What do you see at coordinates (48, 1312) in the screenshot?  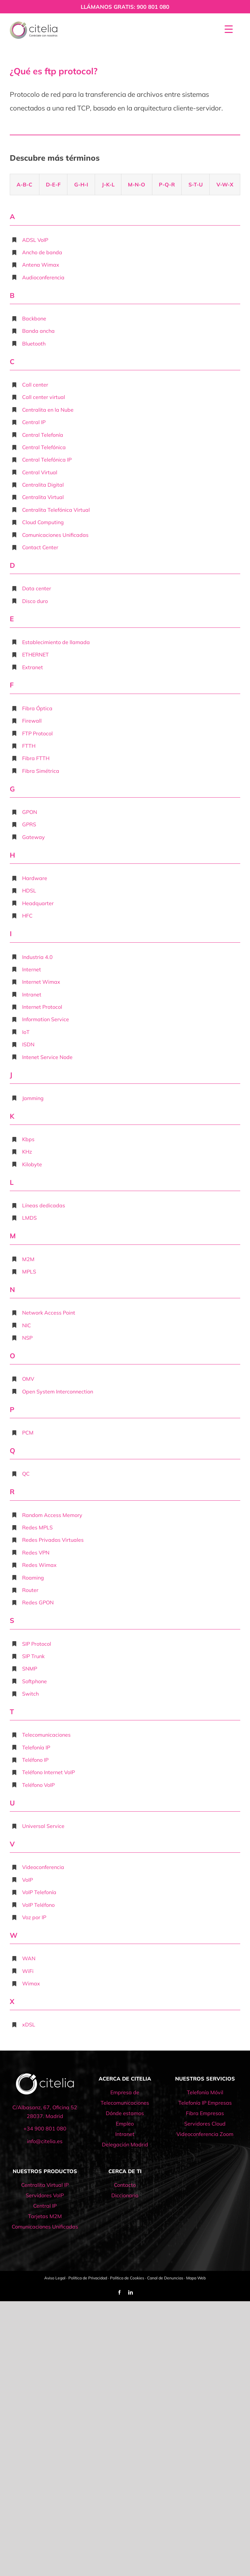 I see `Network Access Point` at bounding box center [48, 1312].